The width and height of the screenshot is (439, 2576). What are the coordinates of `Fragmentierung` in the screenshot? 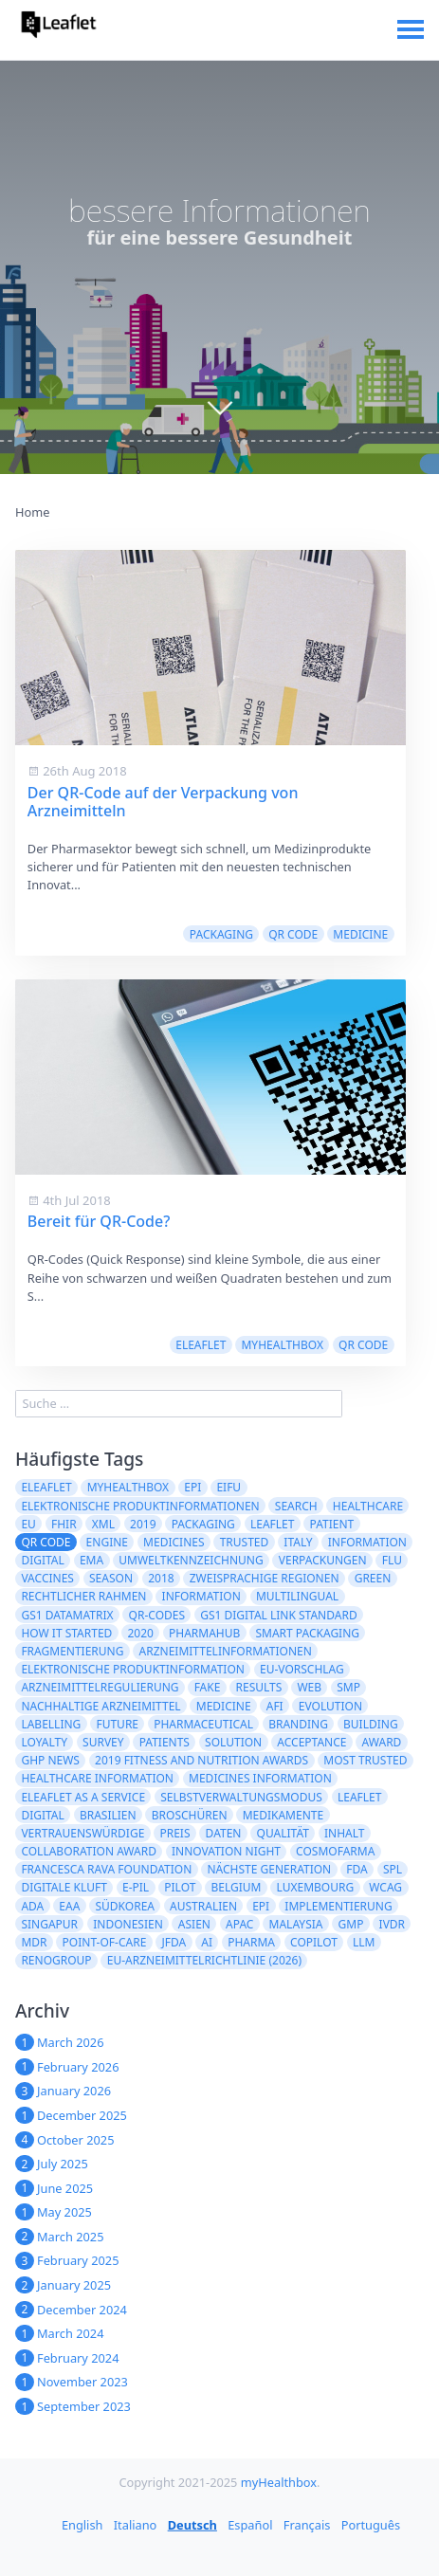 It's located at (72, 1651).